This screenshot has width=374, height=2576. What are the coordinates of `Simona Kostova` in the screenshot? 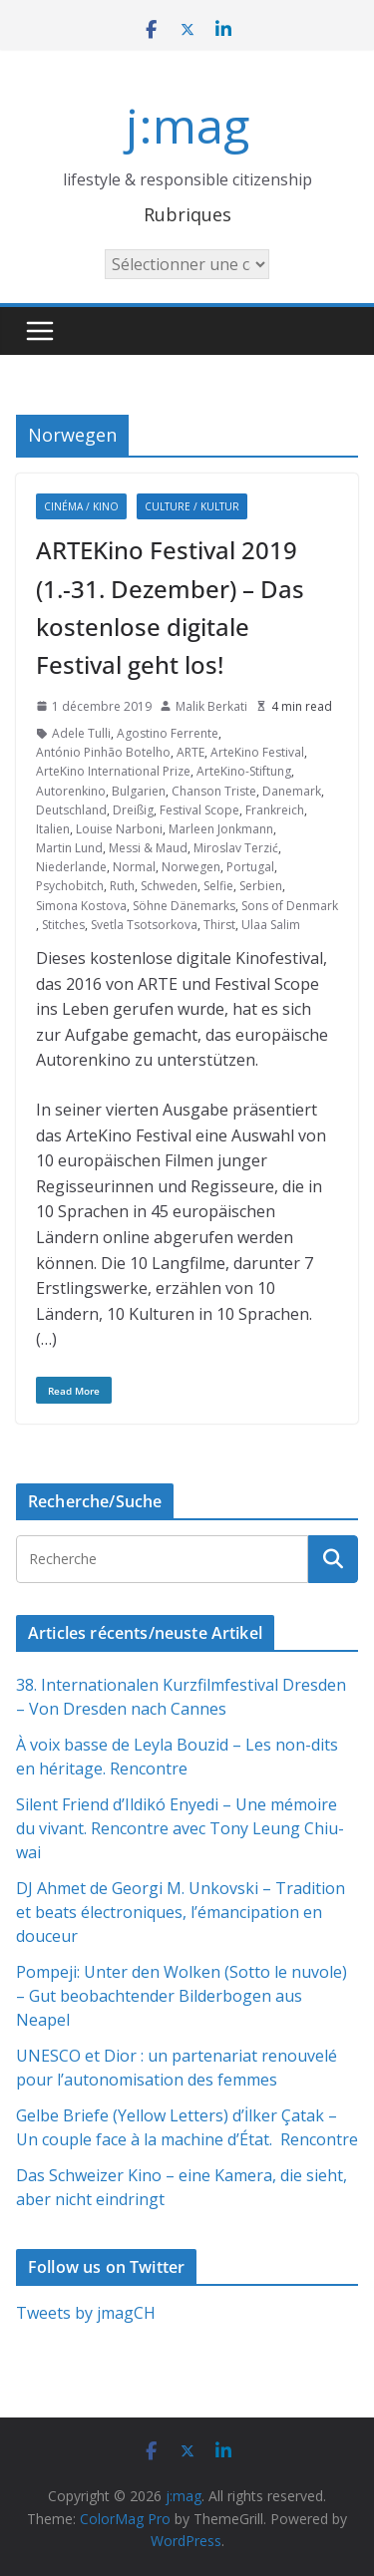 It's located at (81, 905).